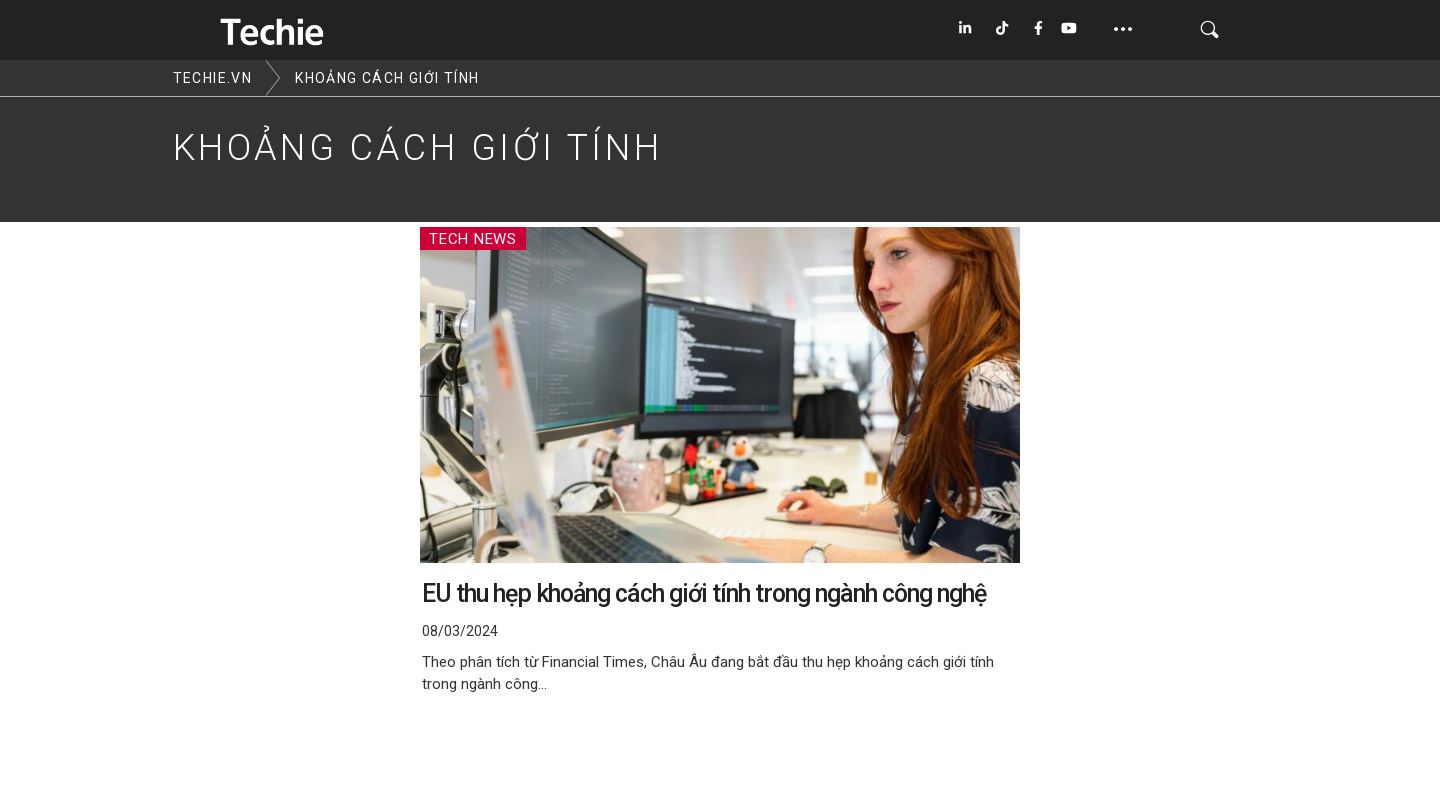 The height and width of the screenshot is (797, 1440). What do you see at coordinates (704, 593) in the screenshot?
I see `EU thu hẹp khoảng cách giới tính trong ngành công nghệ` at bounding box center [704, 593].